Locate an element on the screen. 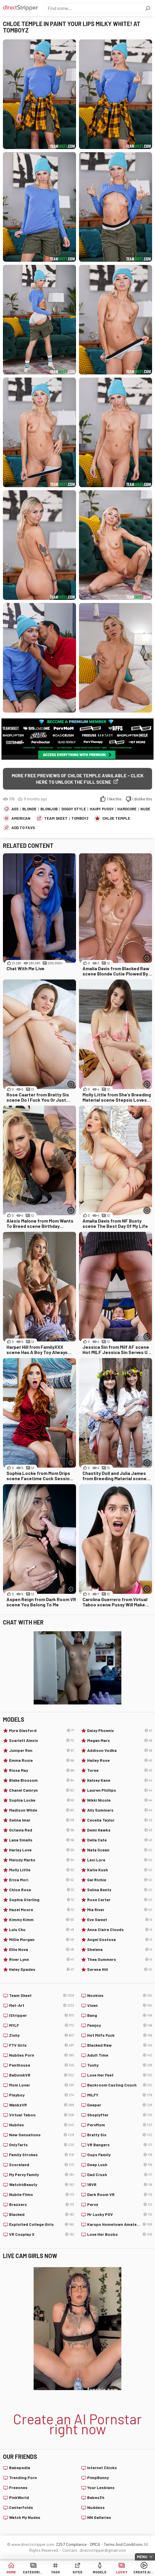 The image size is (155, 2576). Nuddess is located at coordinates (96, 2507).